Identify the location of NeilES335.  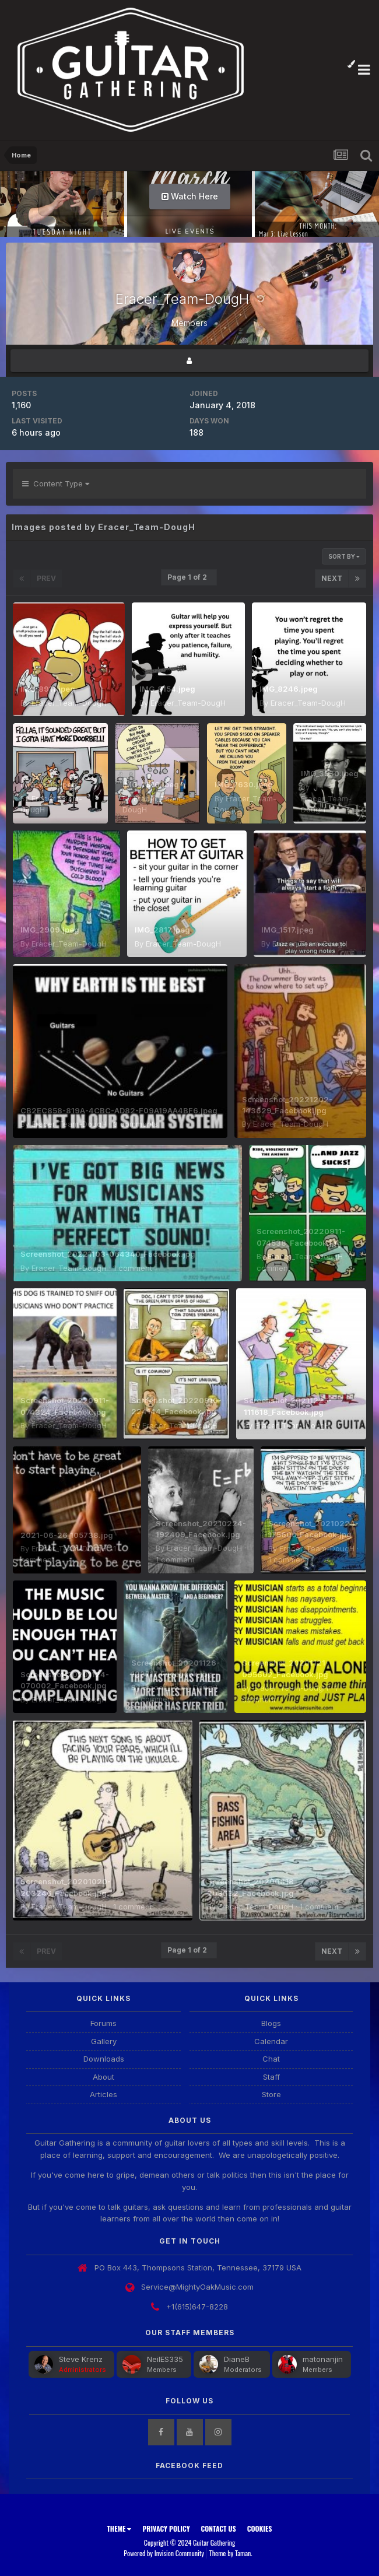
(165, 2359).